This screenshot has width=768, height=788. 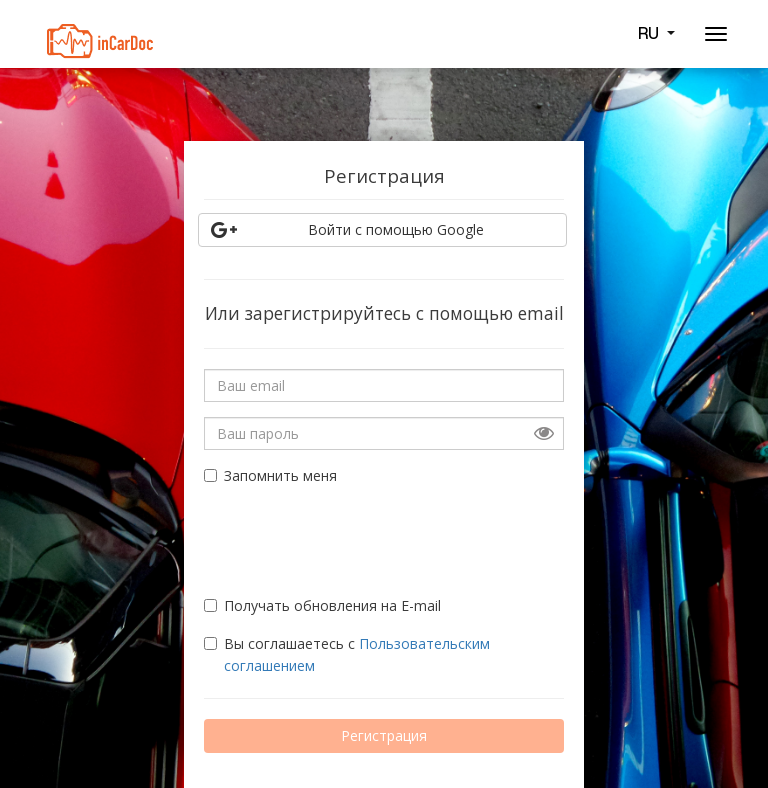 I want to click on RU [button], so click(x=656, y=33).